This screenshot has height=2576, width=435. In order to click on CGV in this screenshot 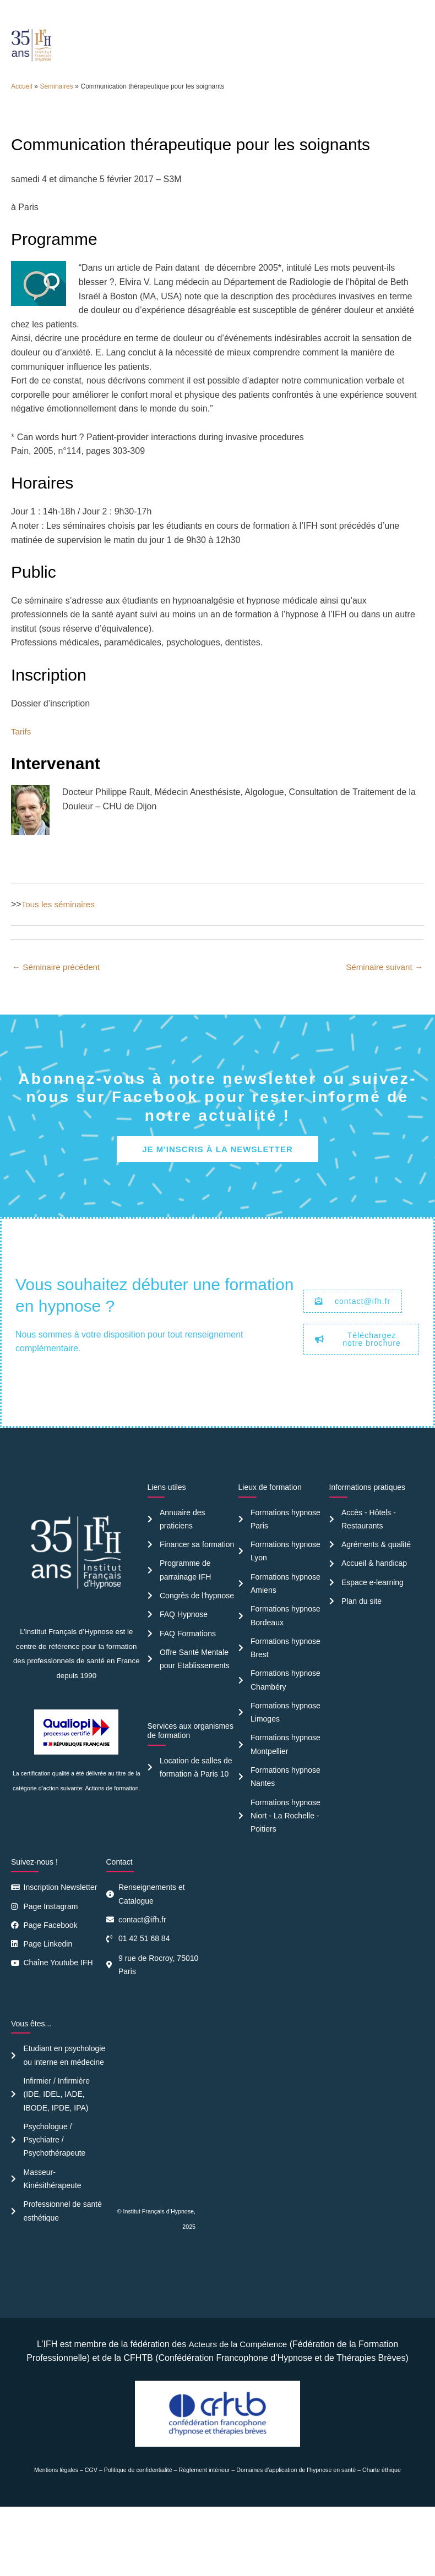, I will do `click(91, 2539)`.